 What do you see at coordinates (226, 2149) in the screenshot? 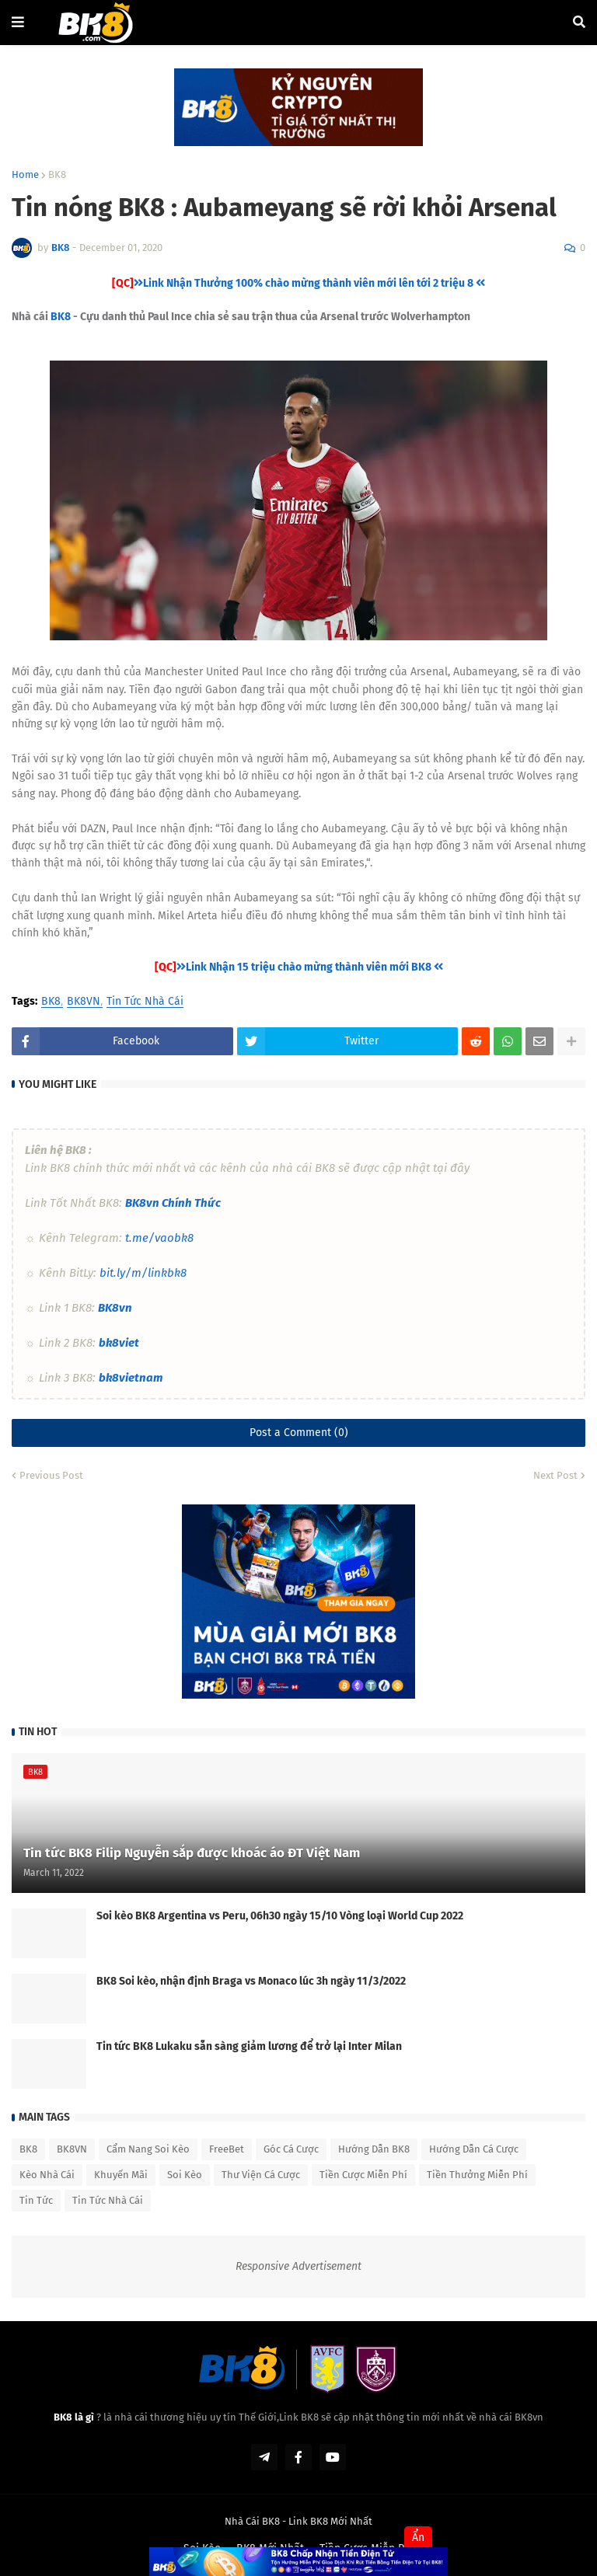
I see `FreeBet` at bounding box center [226, 2149].